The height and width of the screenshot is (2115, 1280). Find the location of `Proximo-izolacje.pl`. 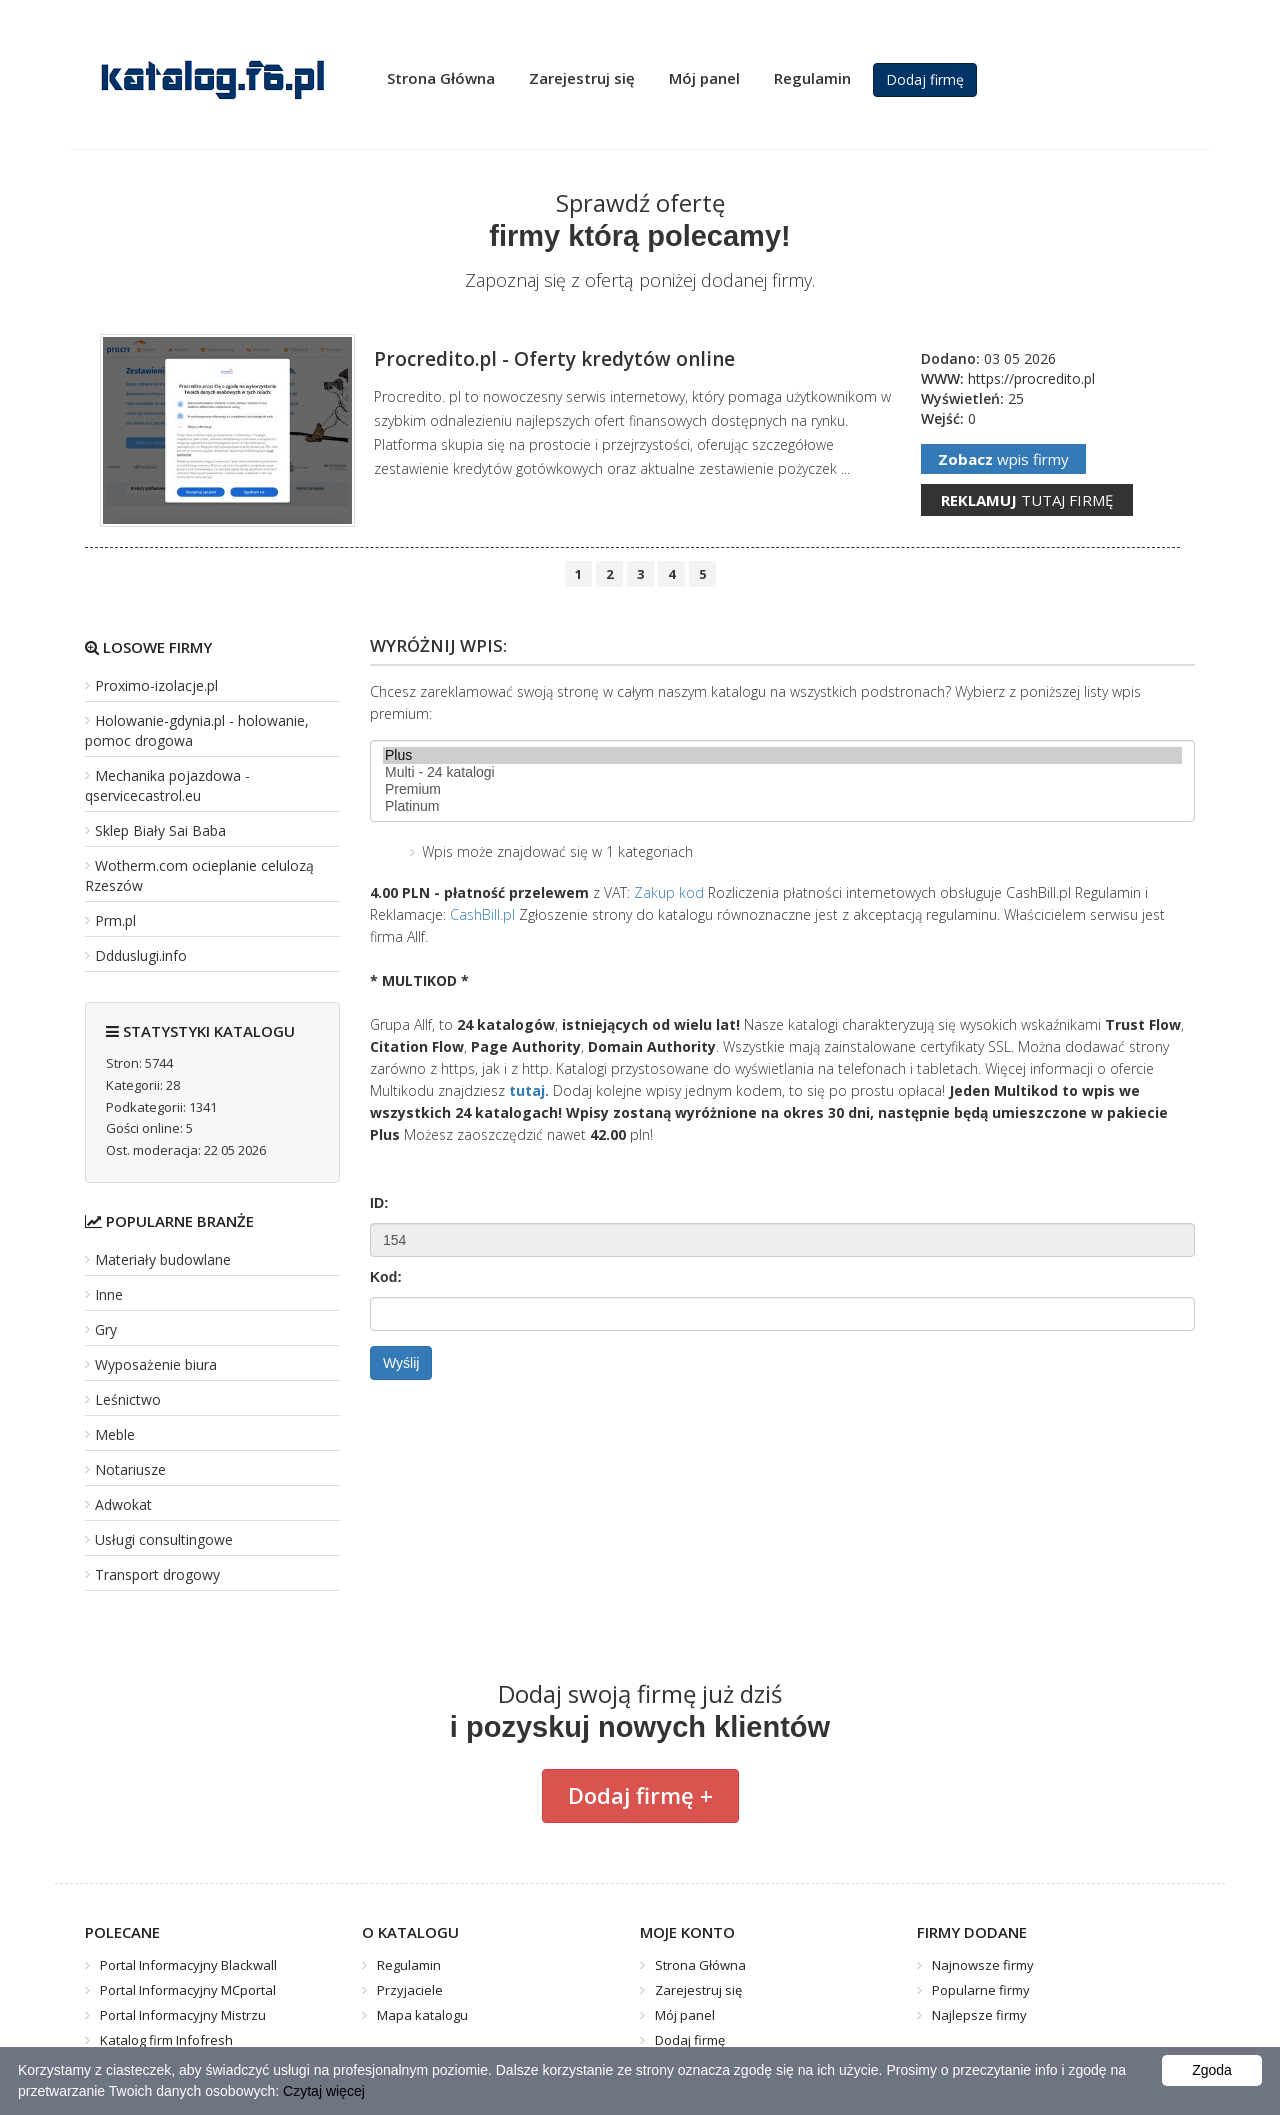

Proximo-izolacje.pl is located at coordinates (156, 685).